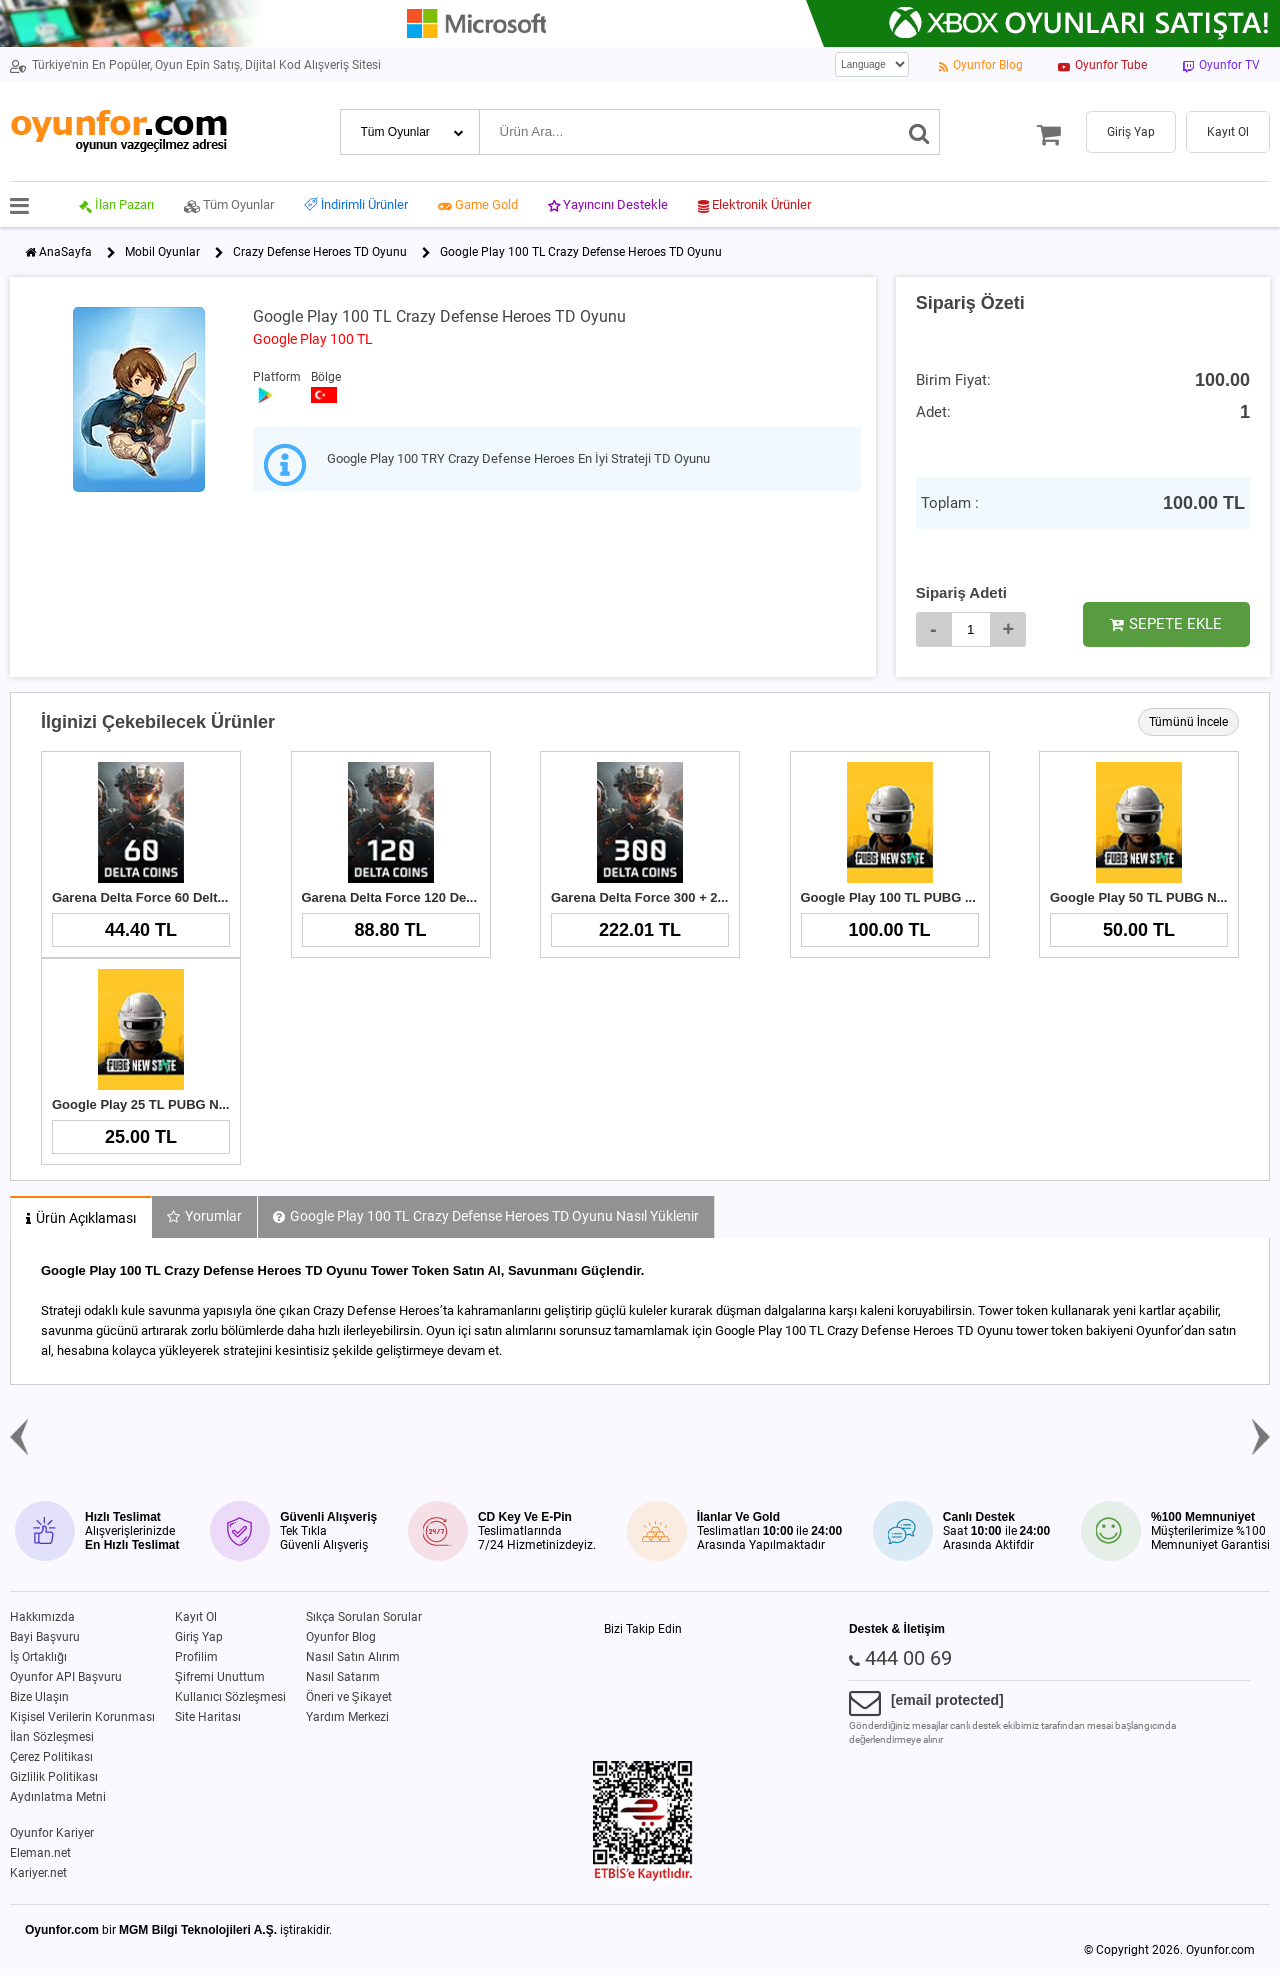  I want to click on Oyunfor Blog, so click(341, 1637).